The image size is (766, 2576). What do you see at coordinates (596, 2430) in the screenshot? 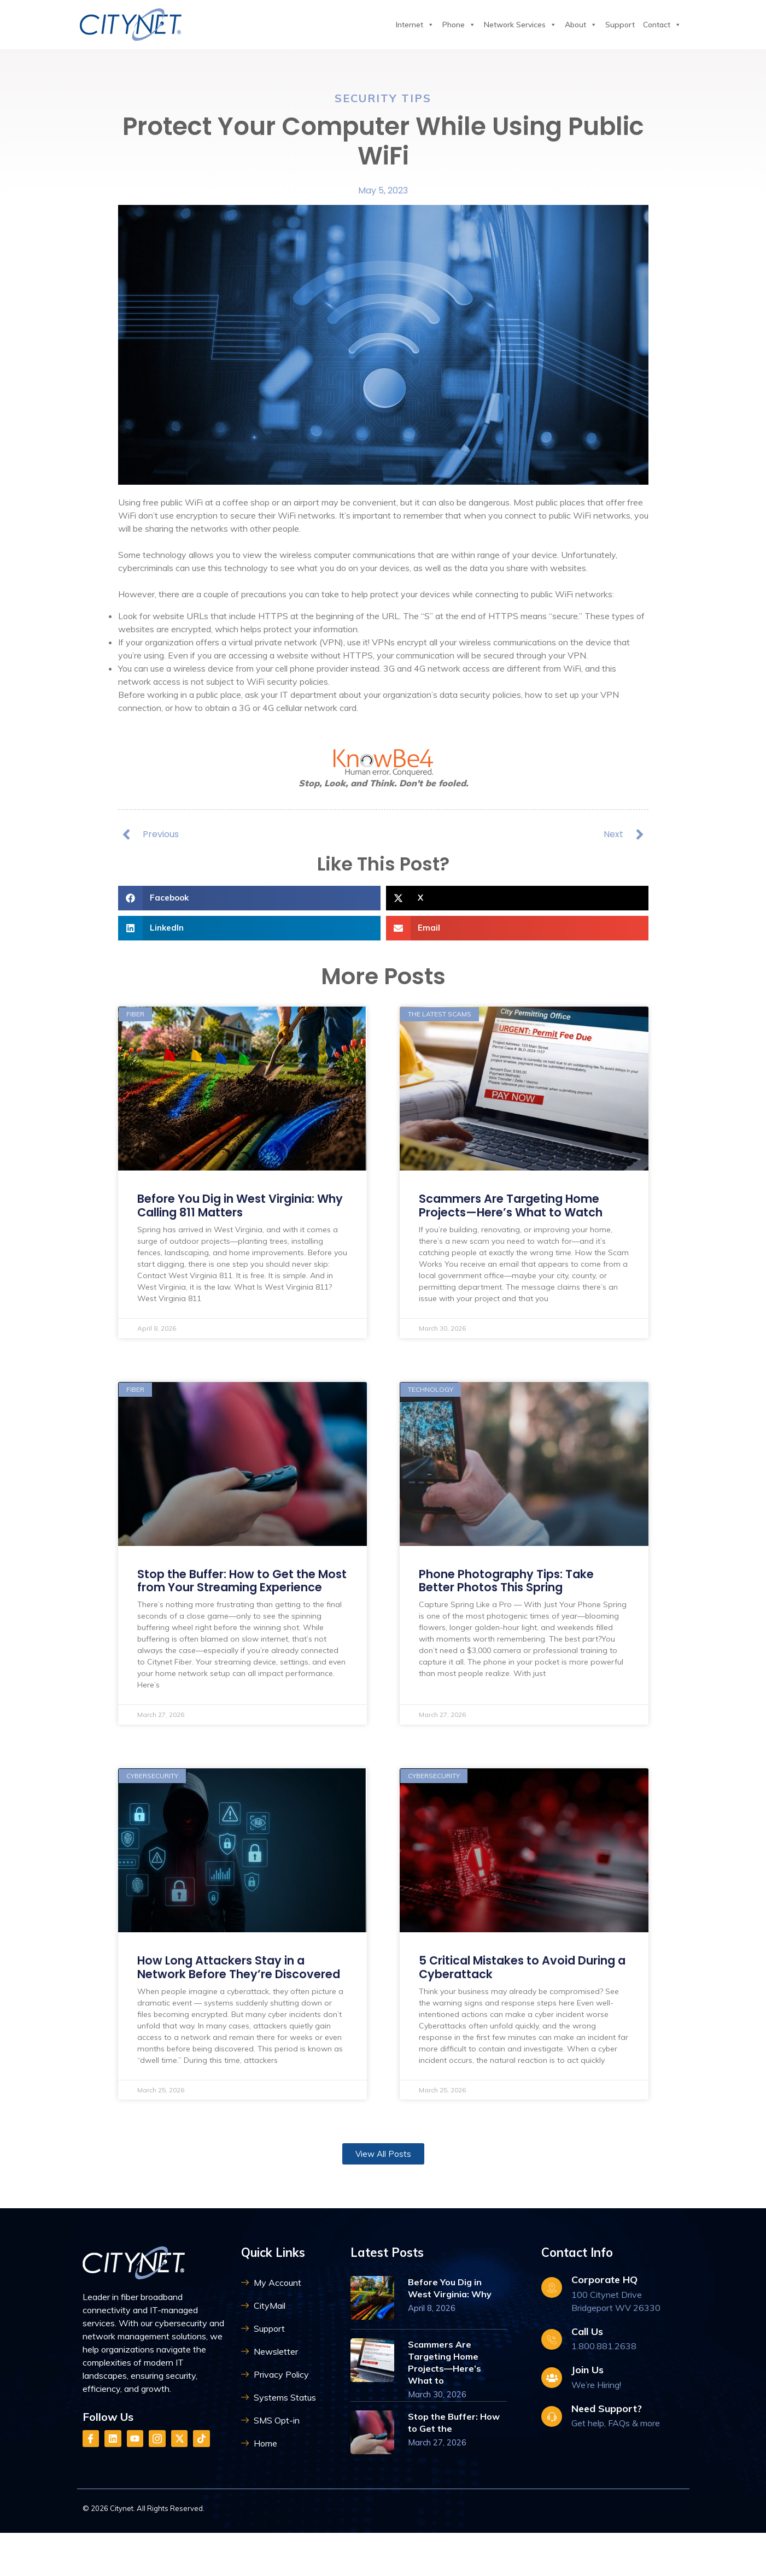
I see `We’re Hiring!` at bounding box center [596, 2430].